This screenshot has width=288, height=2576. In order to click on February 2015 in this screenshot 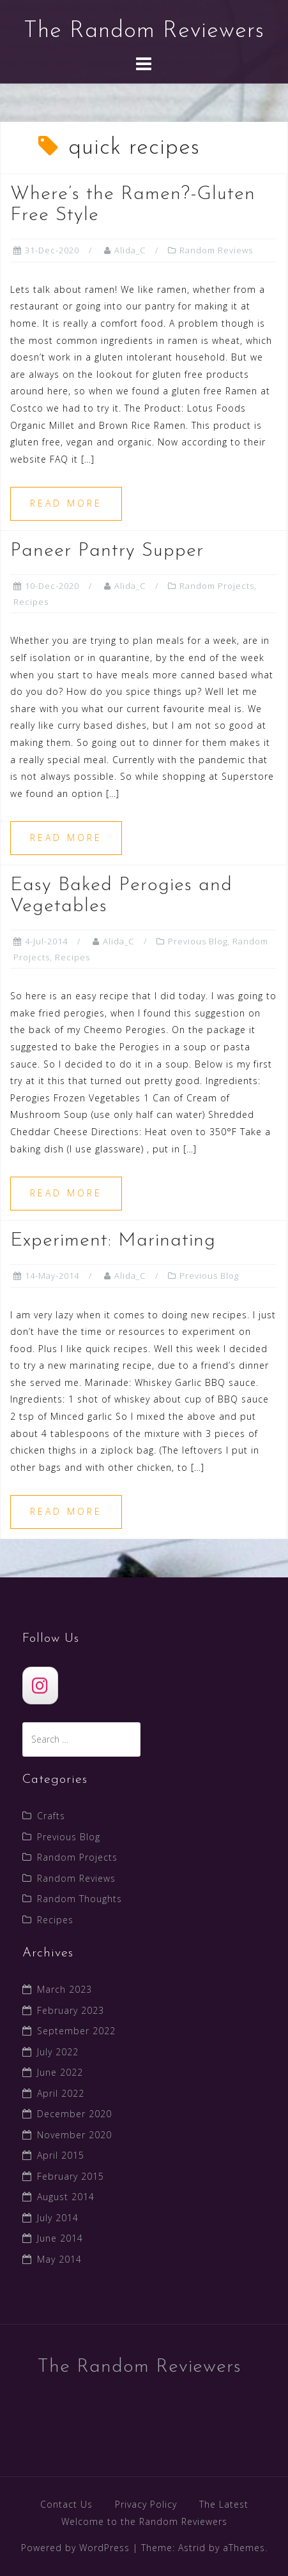, I will do `click(70, 2176)`.